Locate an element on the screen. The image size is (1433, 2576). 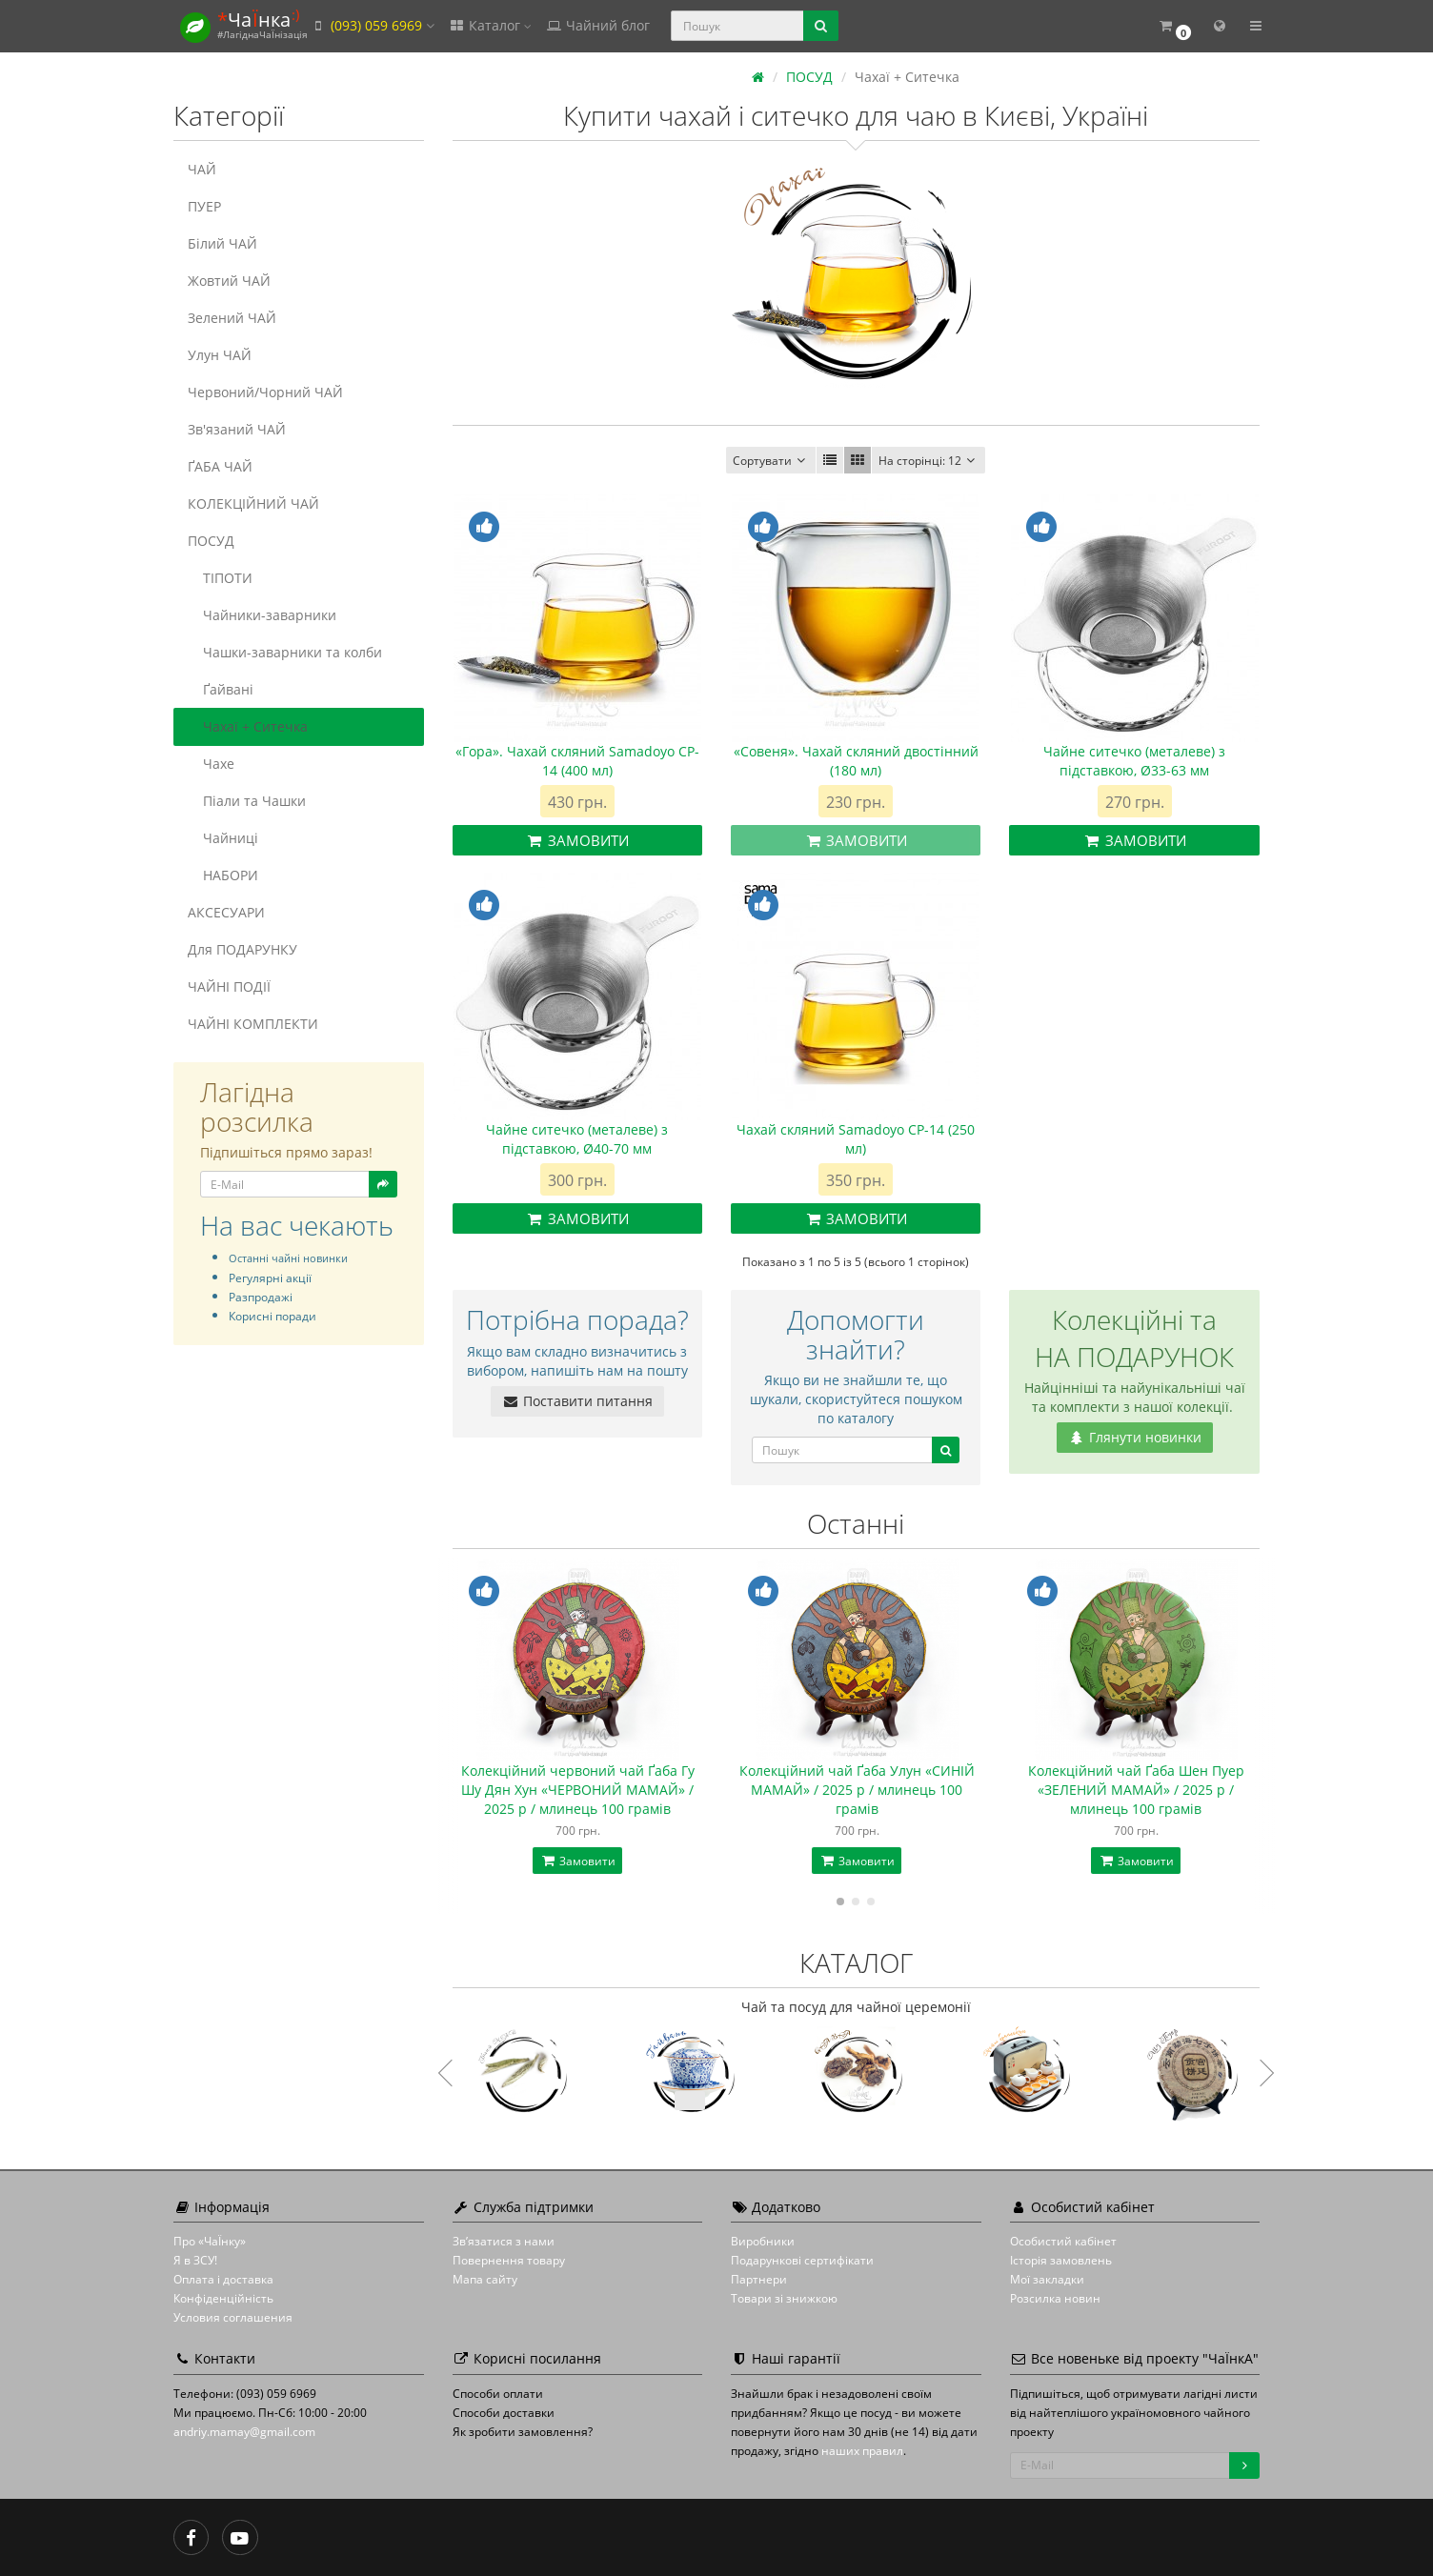
Чайне ситечко (металеве) з підставкою, Ø40-70 мм is located at coordinates (577, 1138).